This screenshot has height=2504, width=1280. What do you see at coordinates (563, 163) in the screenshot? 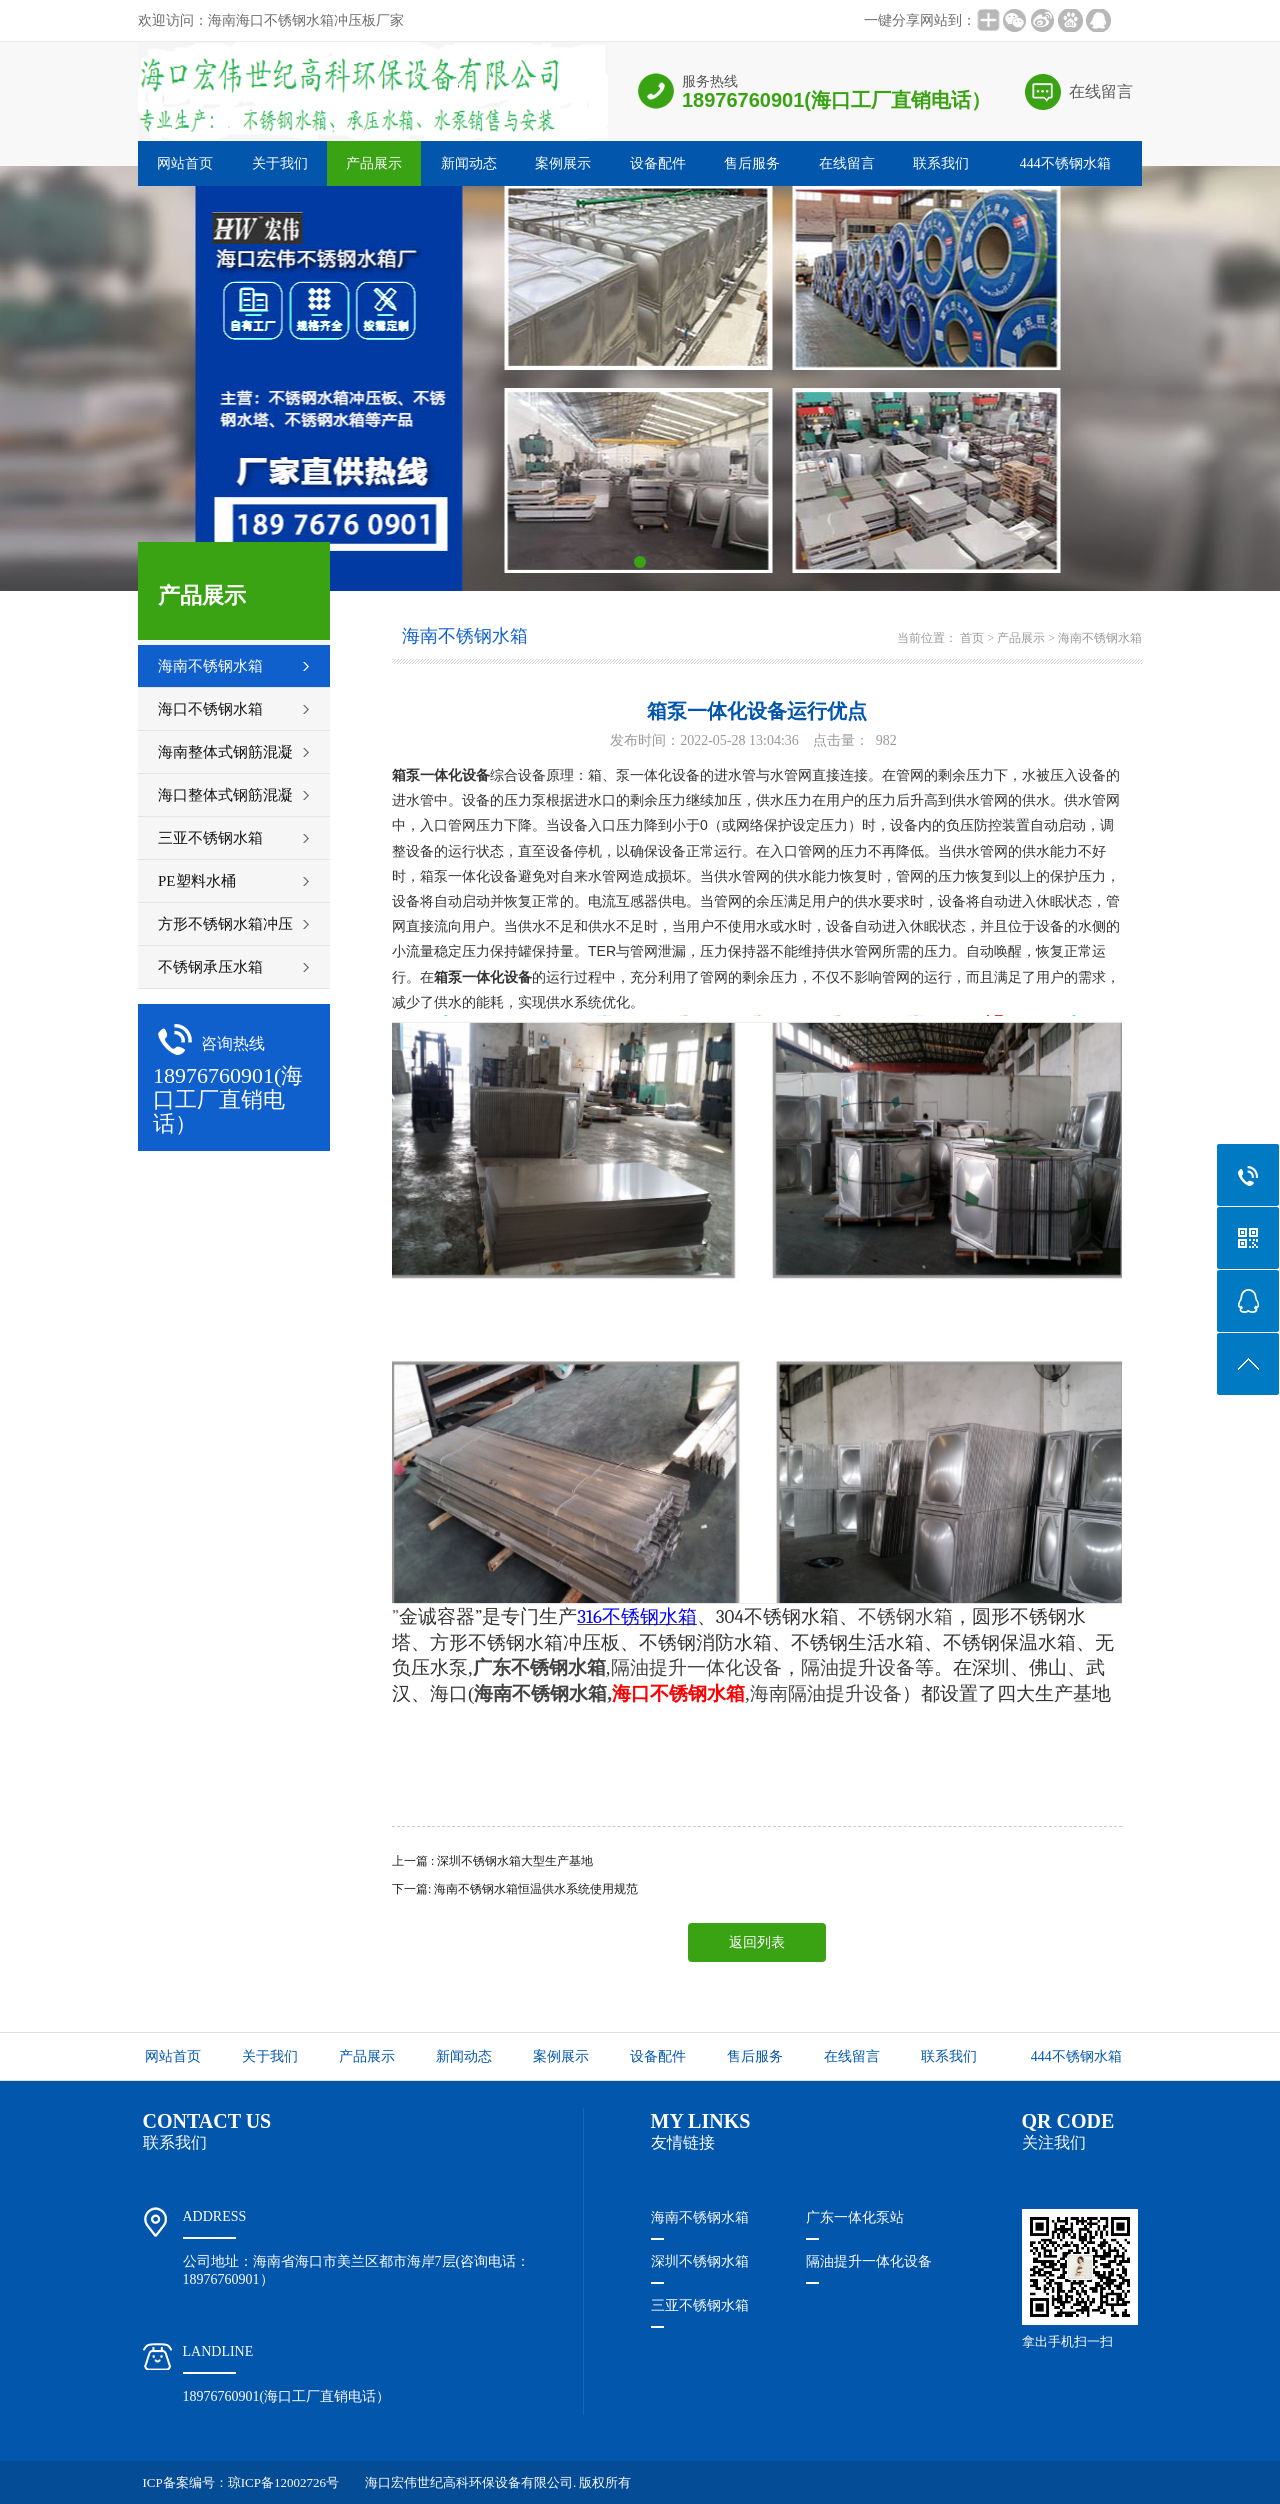
I see `案例展示` at bounding box center [563, 163].